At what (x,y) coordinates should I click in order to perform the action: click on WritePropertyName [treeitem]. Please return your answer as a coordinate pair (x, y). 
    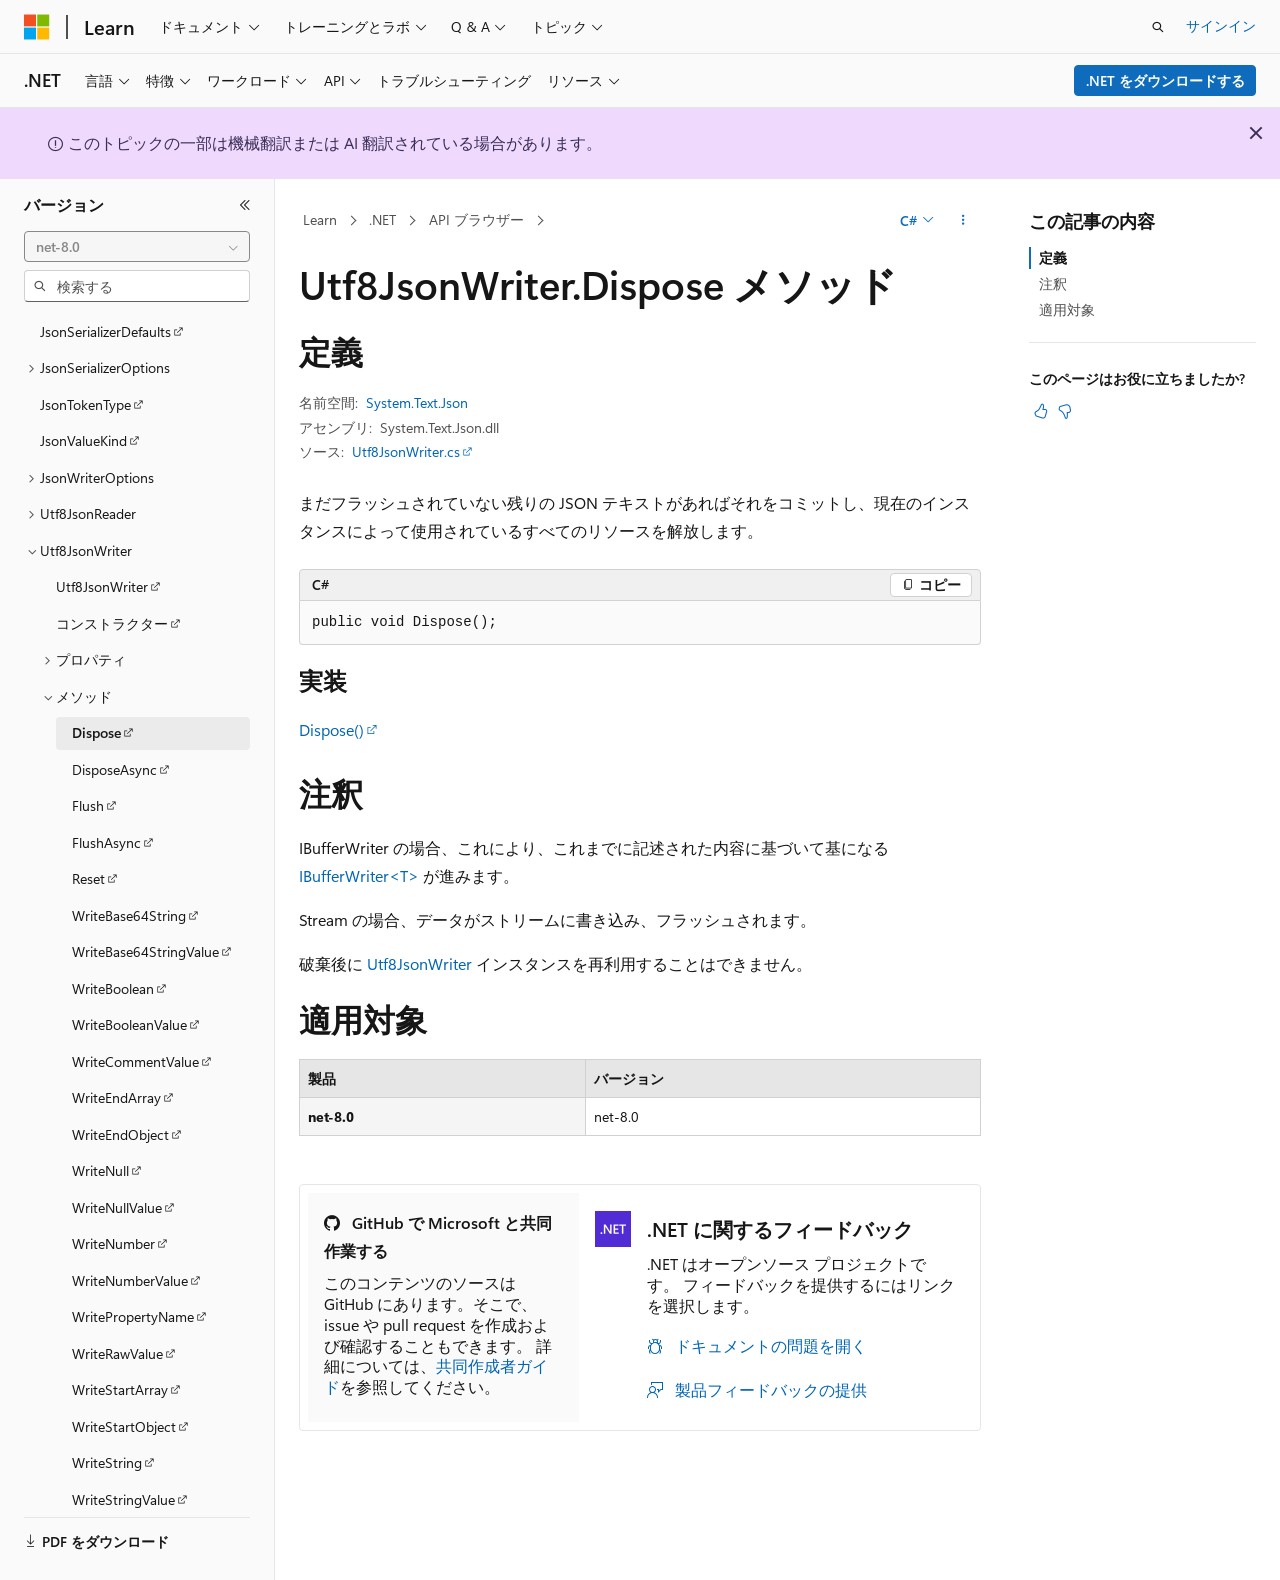
    Looking at the image, I should click on (133, 1261).